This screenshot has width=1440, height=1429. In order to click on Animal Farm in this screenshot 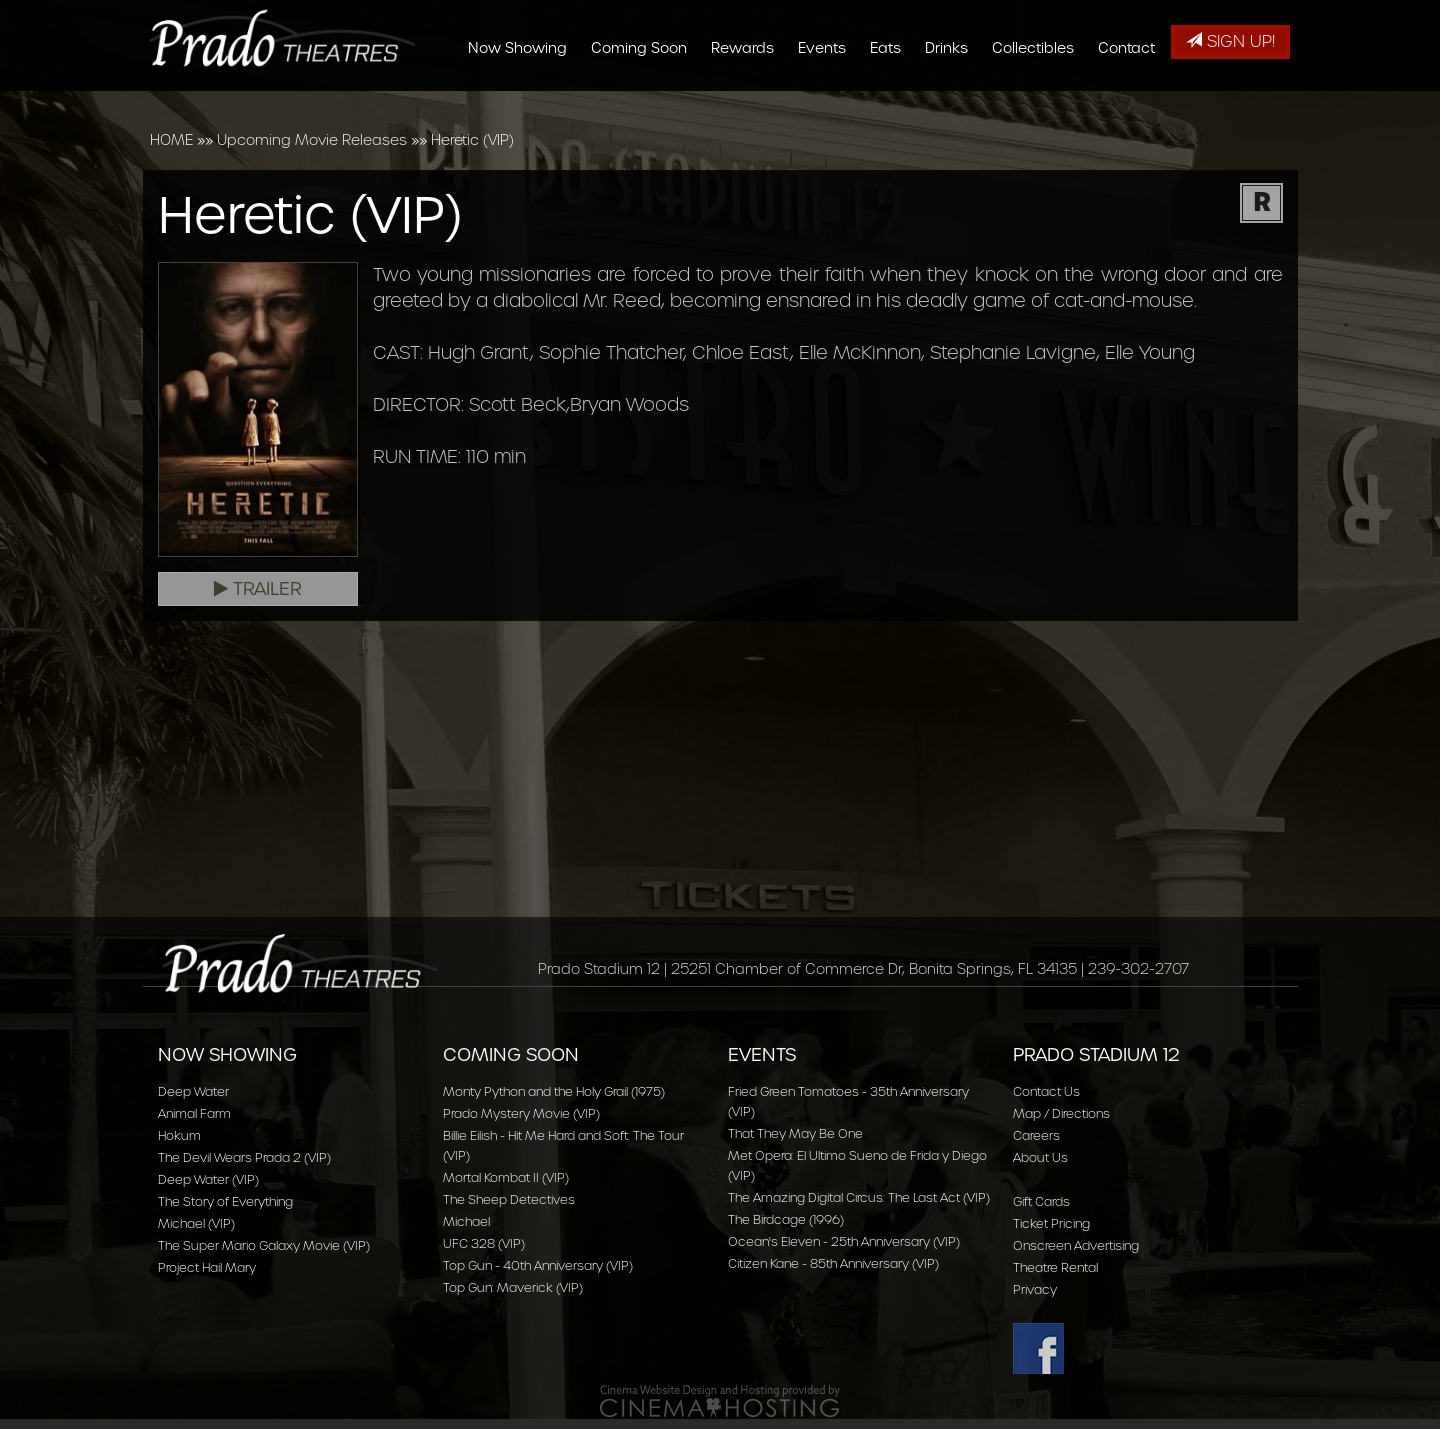, I will do `click(194, 1113)`.